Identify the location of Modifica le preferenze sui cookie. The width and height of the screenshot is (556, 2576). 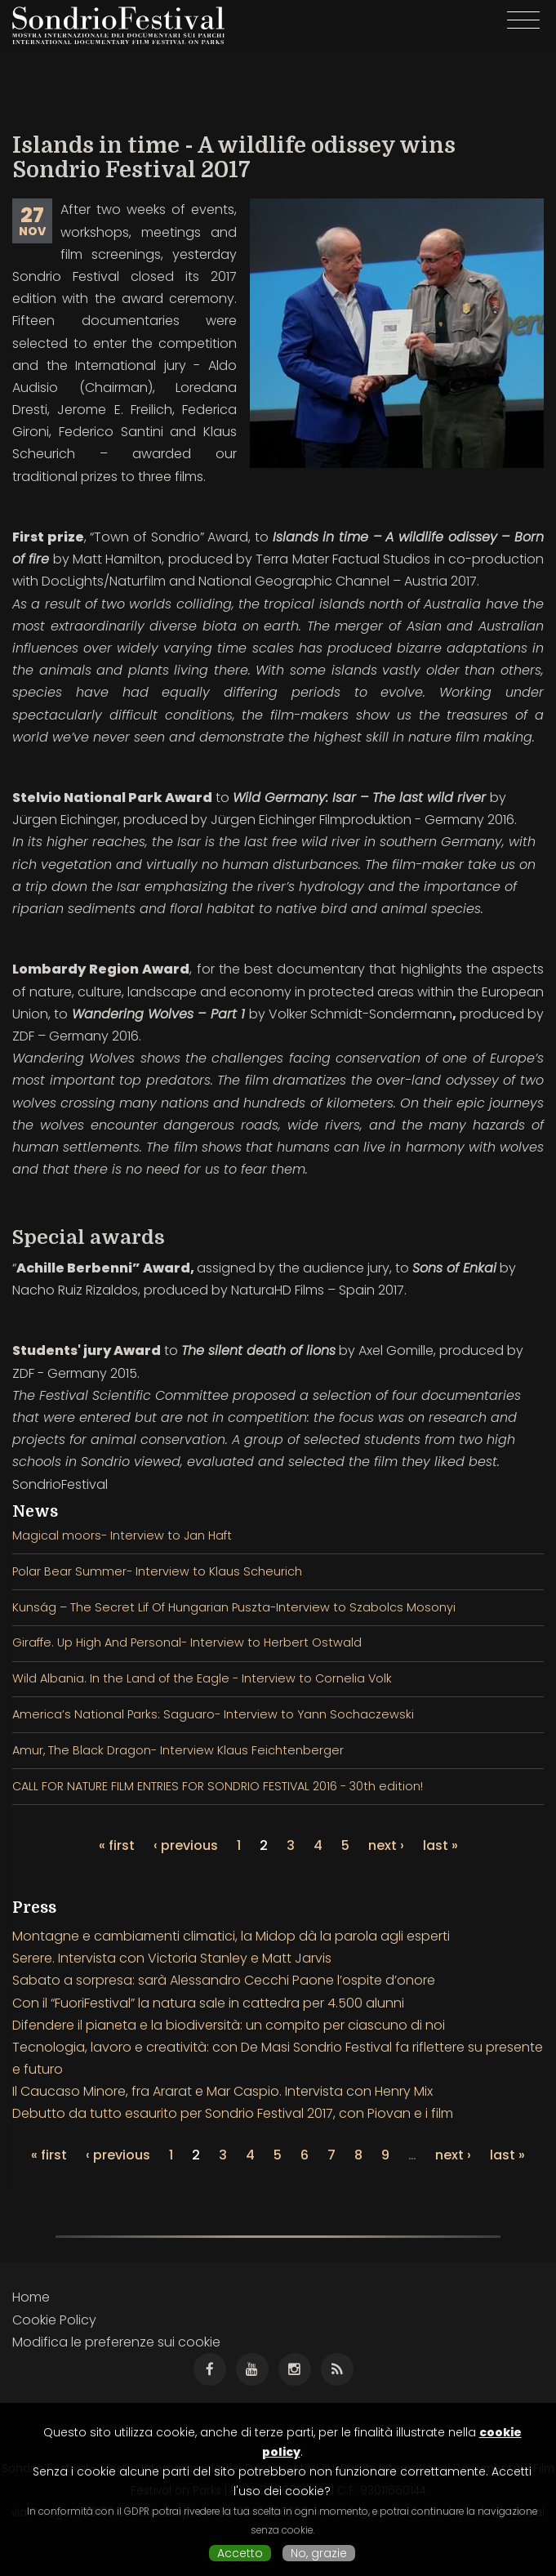
(116, 2342).